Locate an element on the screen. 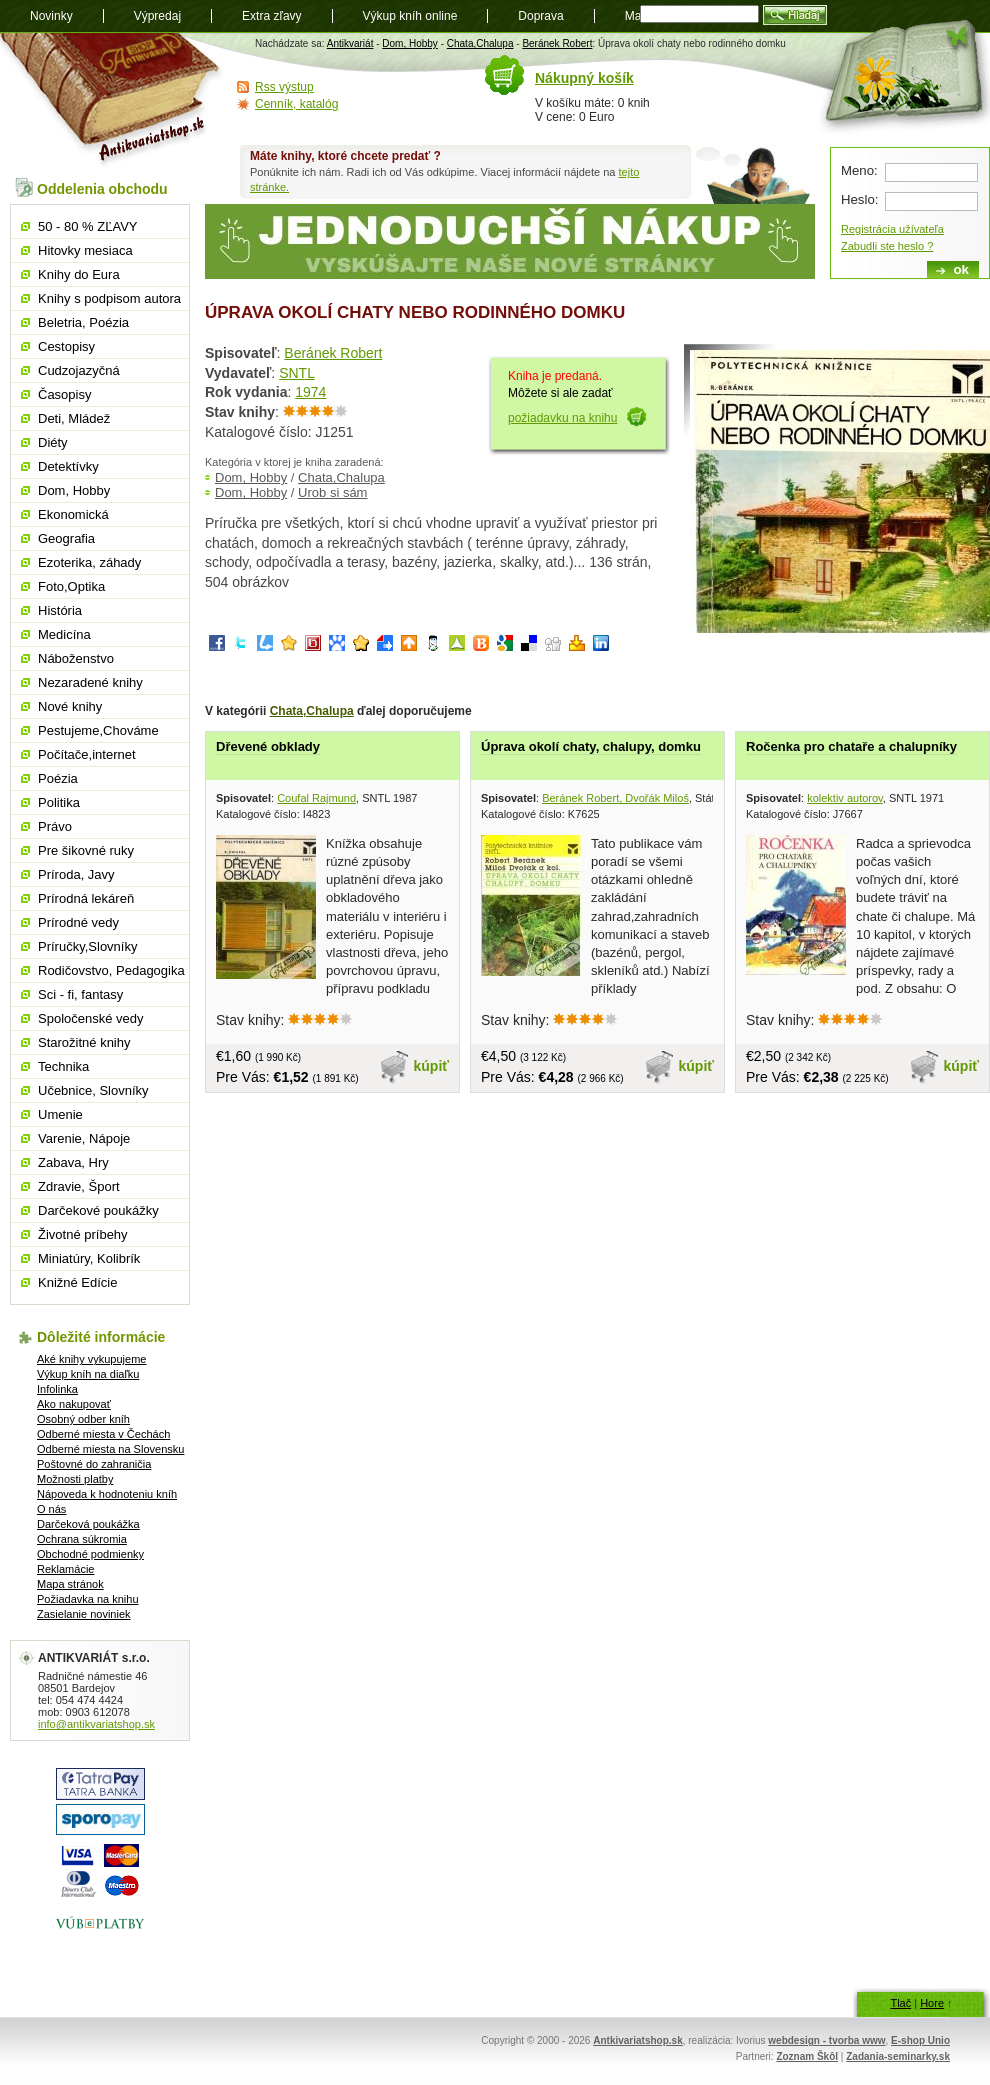 The height and width of the screenshot is (2085, 990). Urob si sám is located at coordinates (332, 492).